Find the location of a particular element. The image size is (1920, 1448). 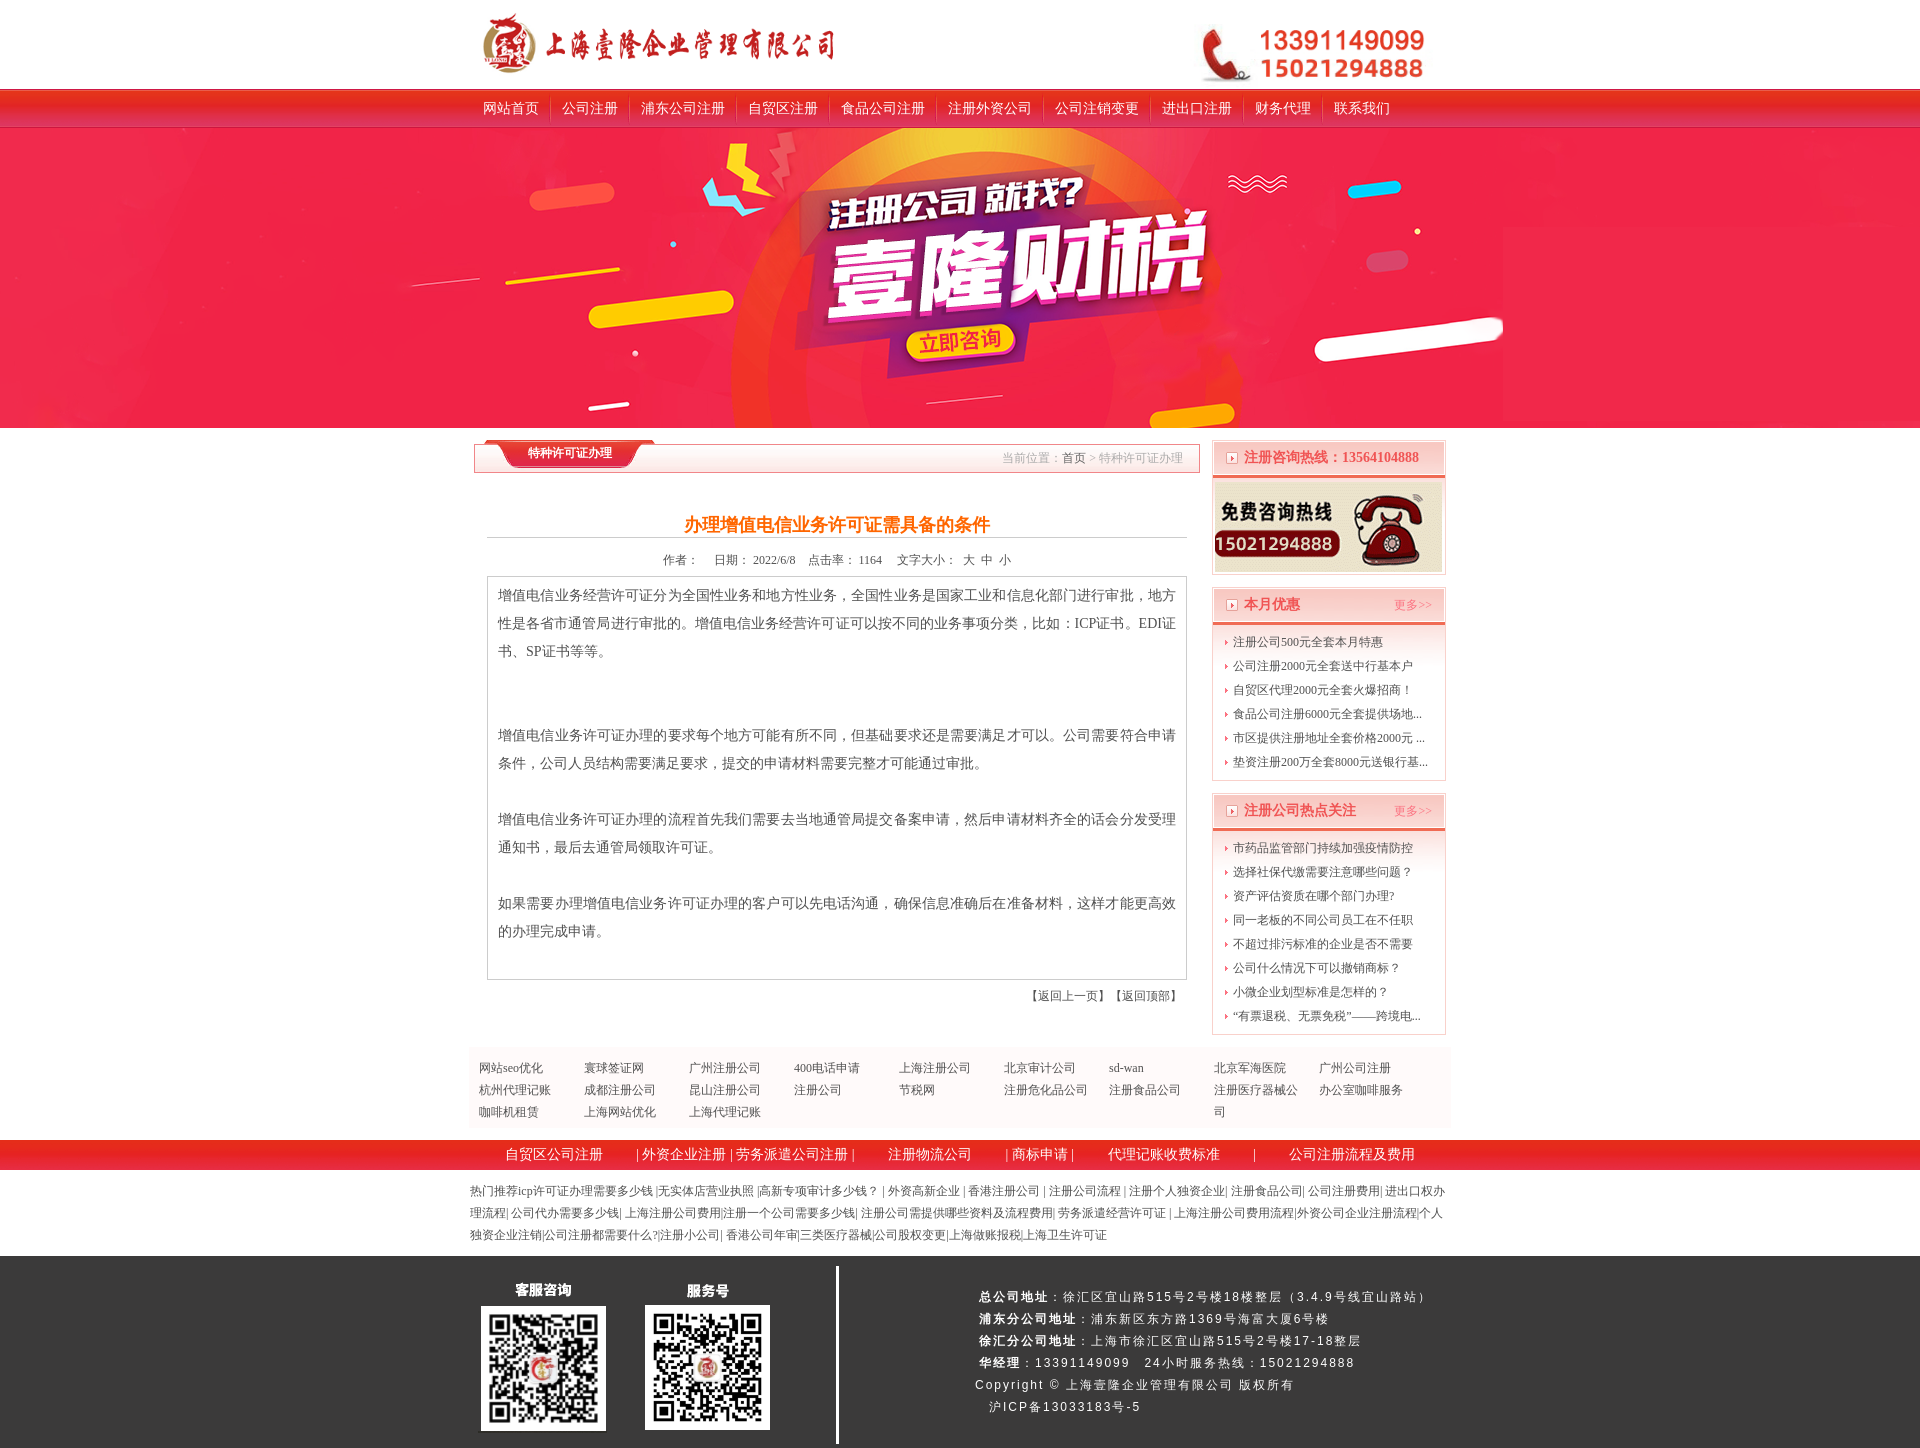

sd-wan is located at coordinates (1126, 1068).